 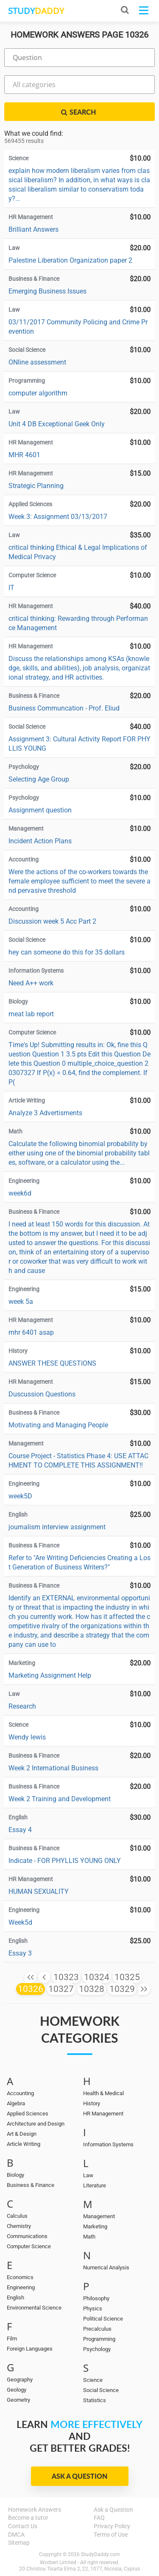 What do you see at coordinates (64, 1861) in the screenshot?
I see `Indicate - FOR PHYLLIS YOUNG ONLY` at bounding box center [64, 1861].